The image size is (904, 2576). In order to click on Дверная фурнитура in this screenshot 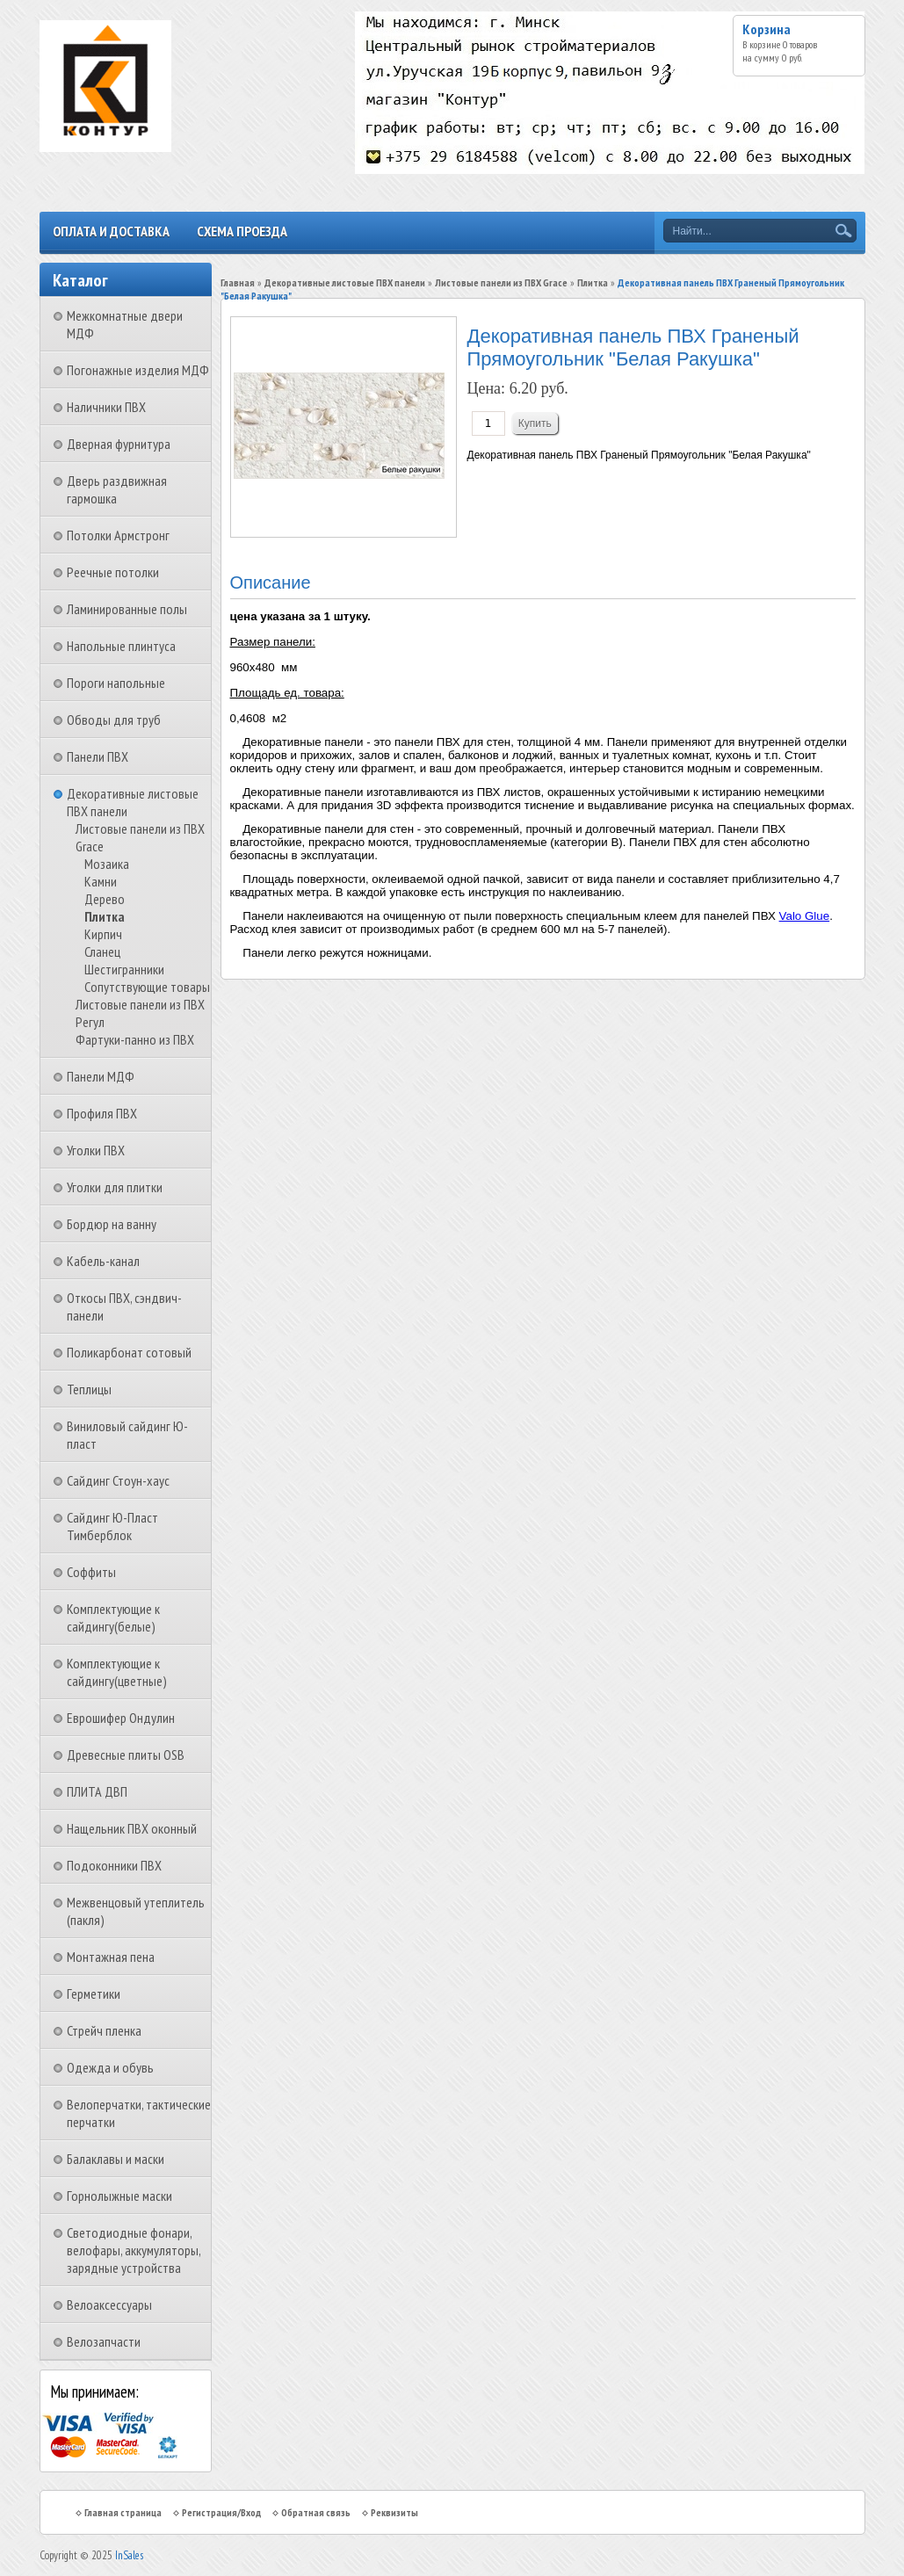, I will do `click(118, 443)`.